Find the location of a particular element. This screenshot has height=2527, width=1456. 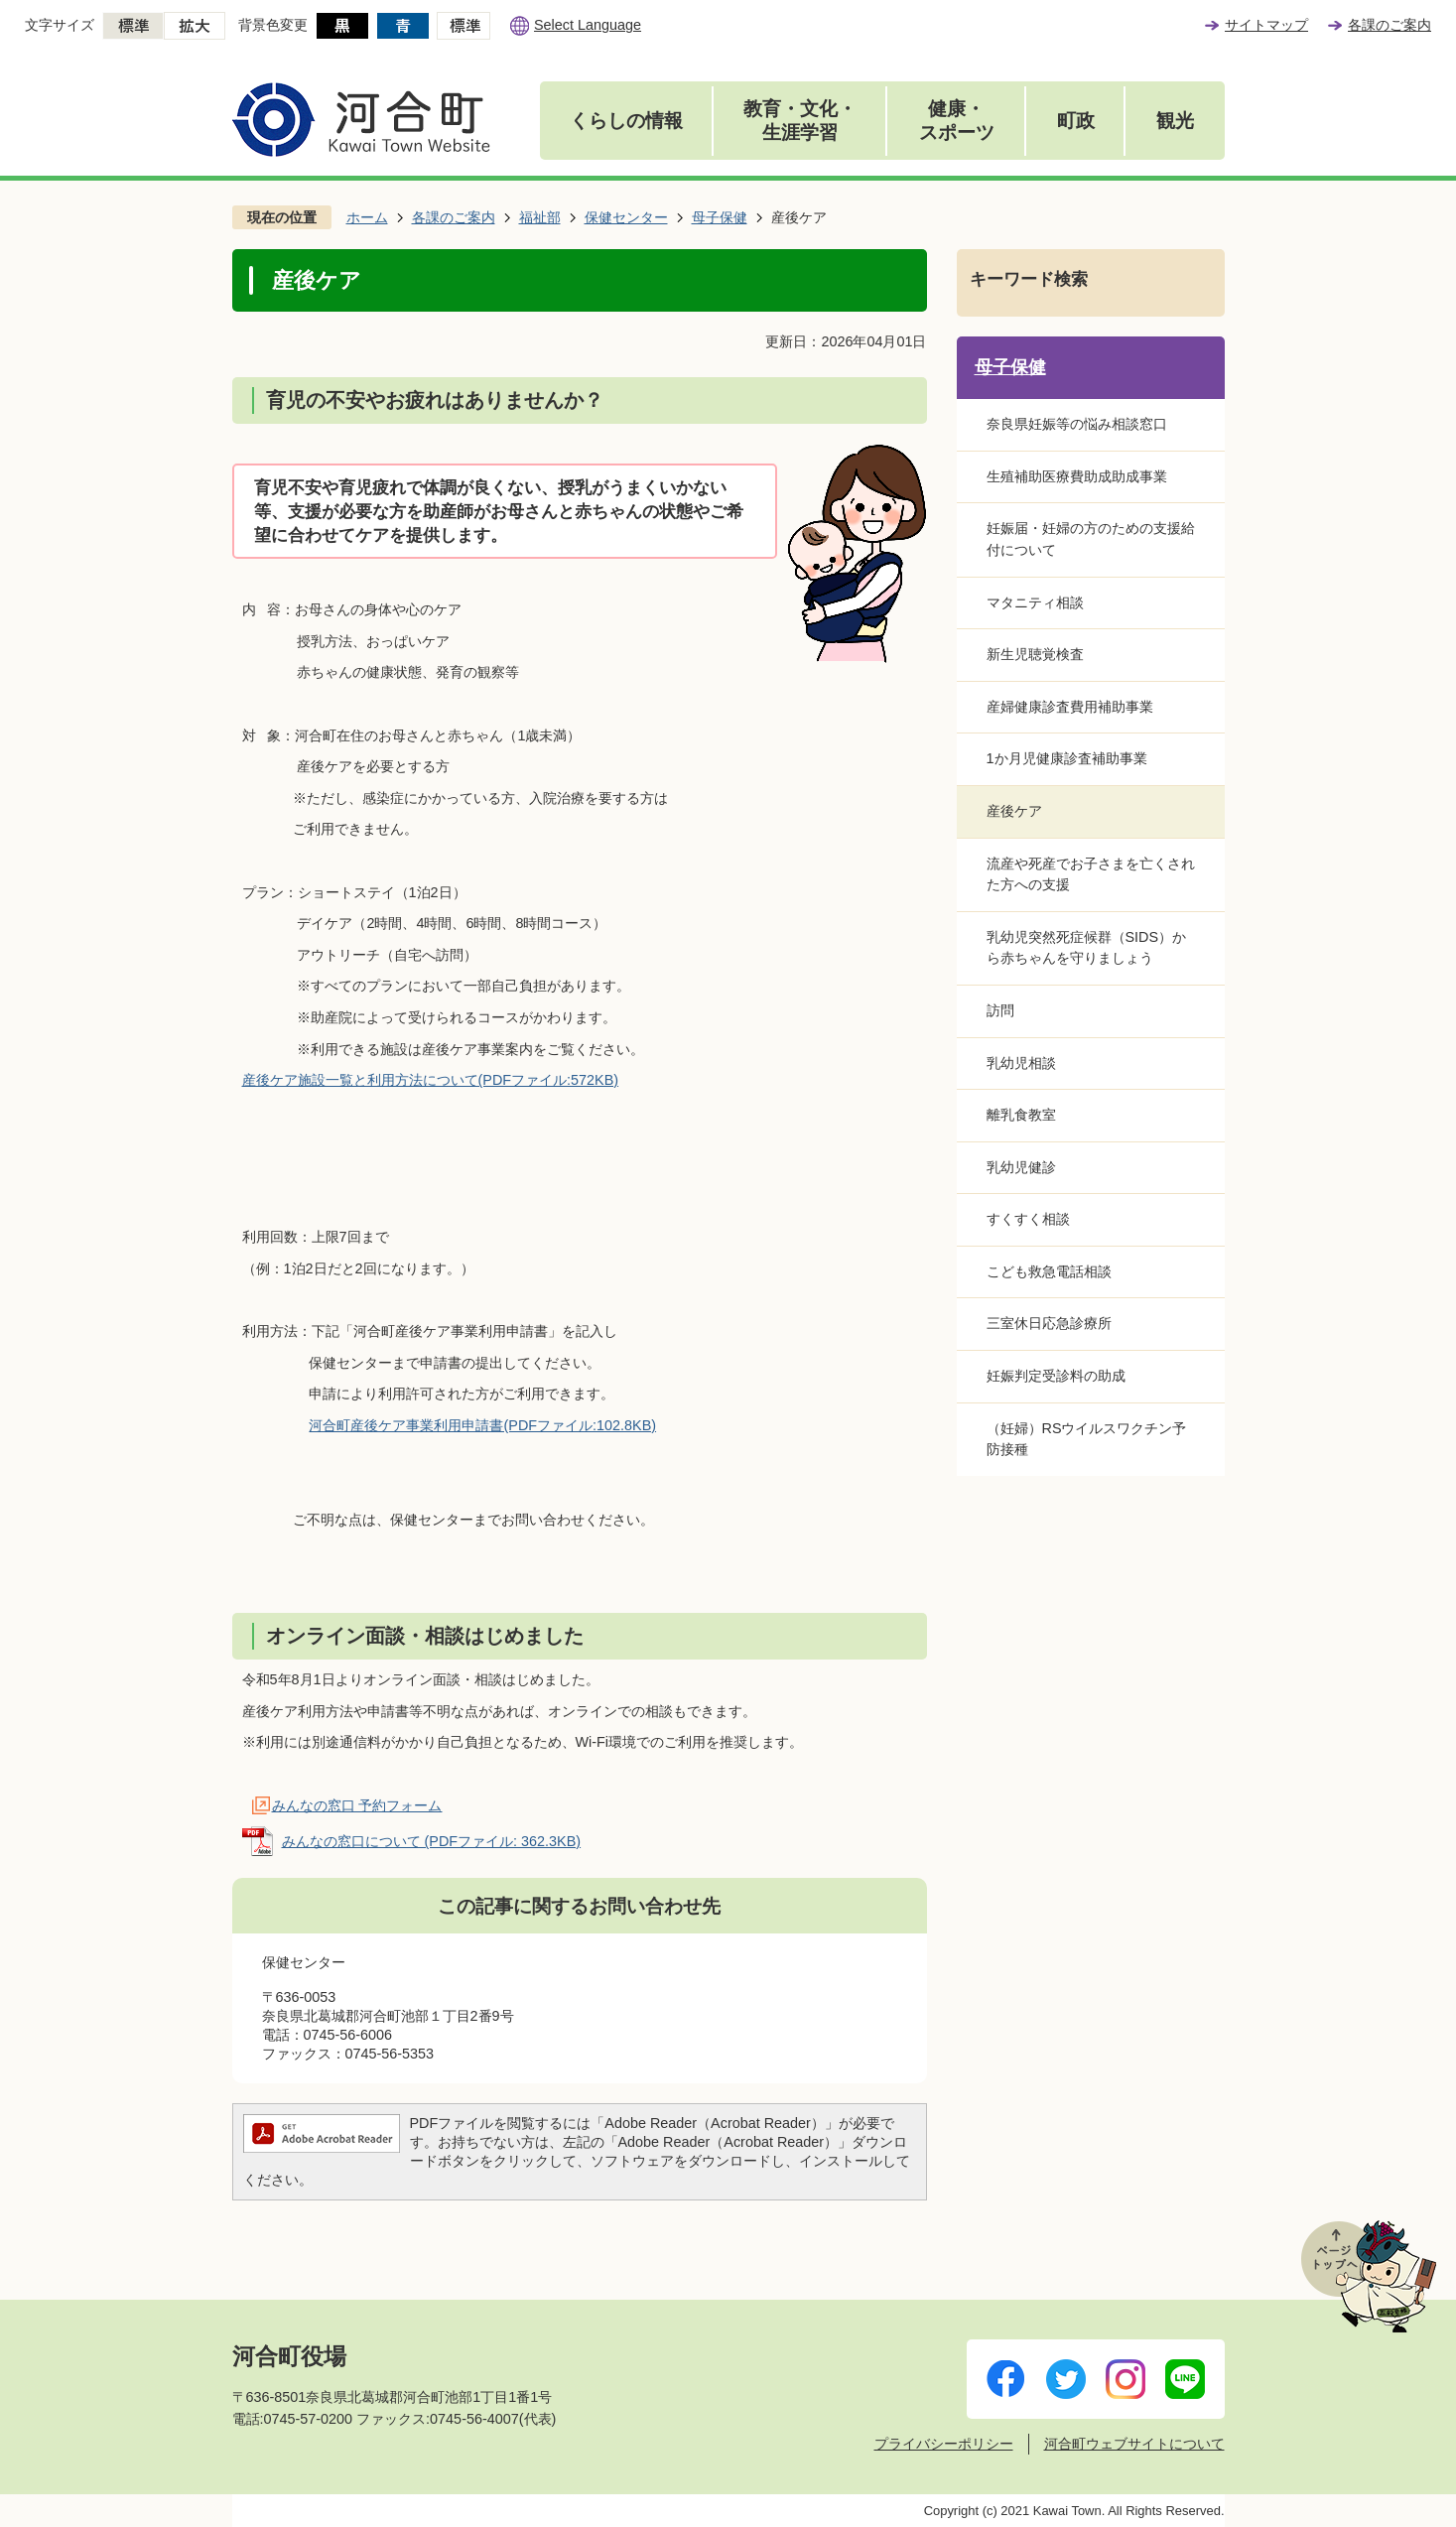

三室休日応急診療所 is located at coordinates (1049, 1323).